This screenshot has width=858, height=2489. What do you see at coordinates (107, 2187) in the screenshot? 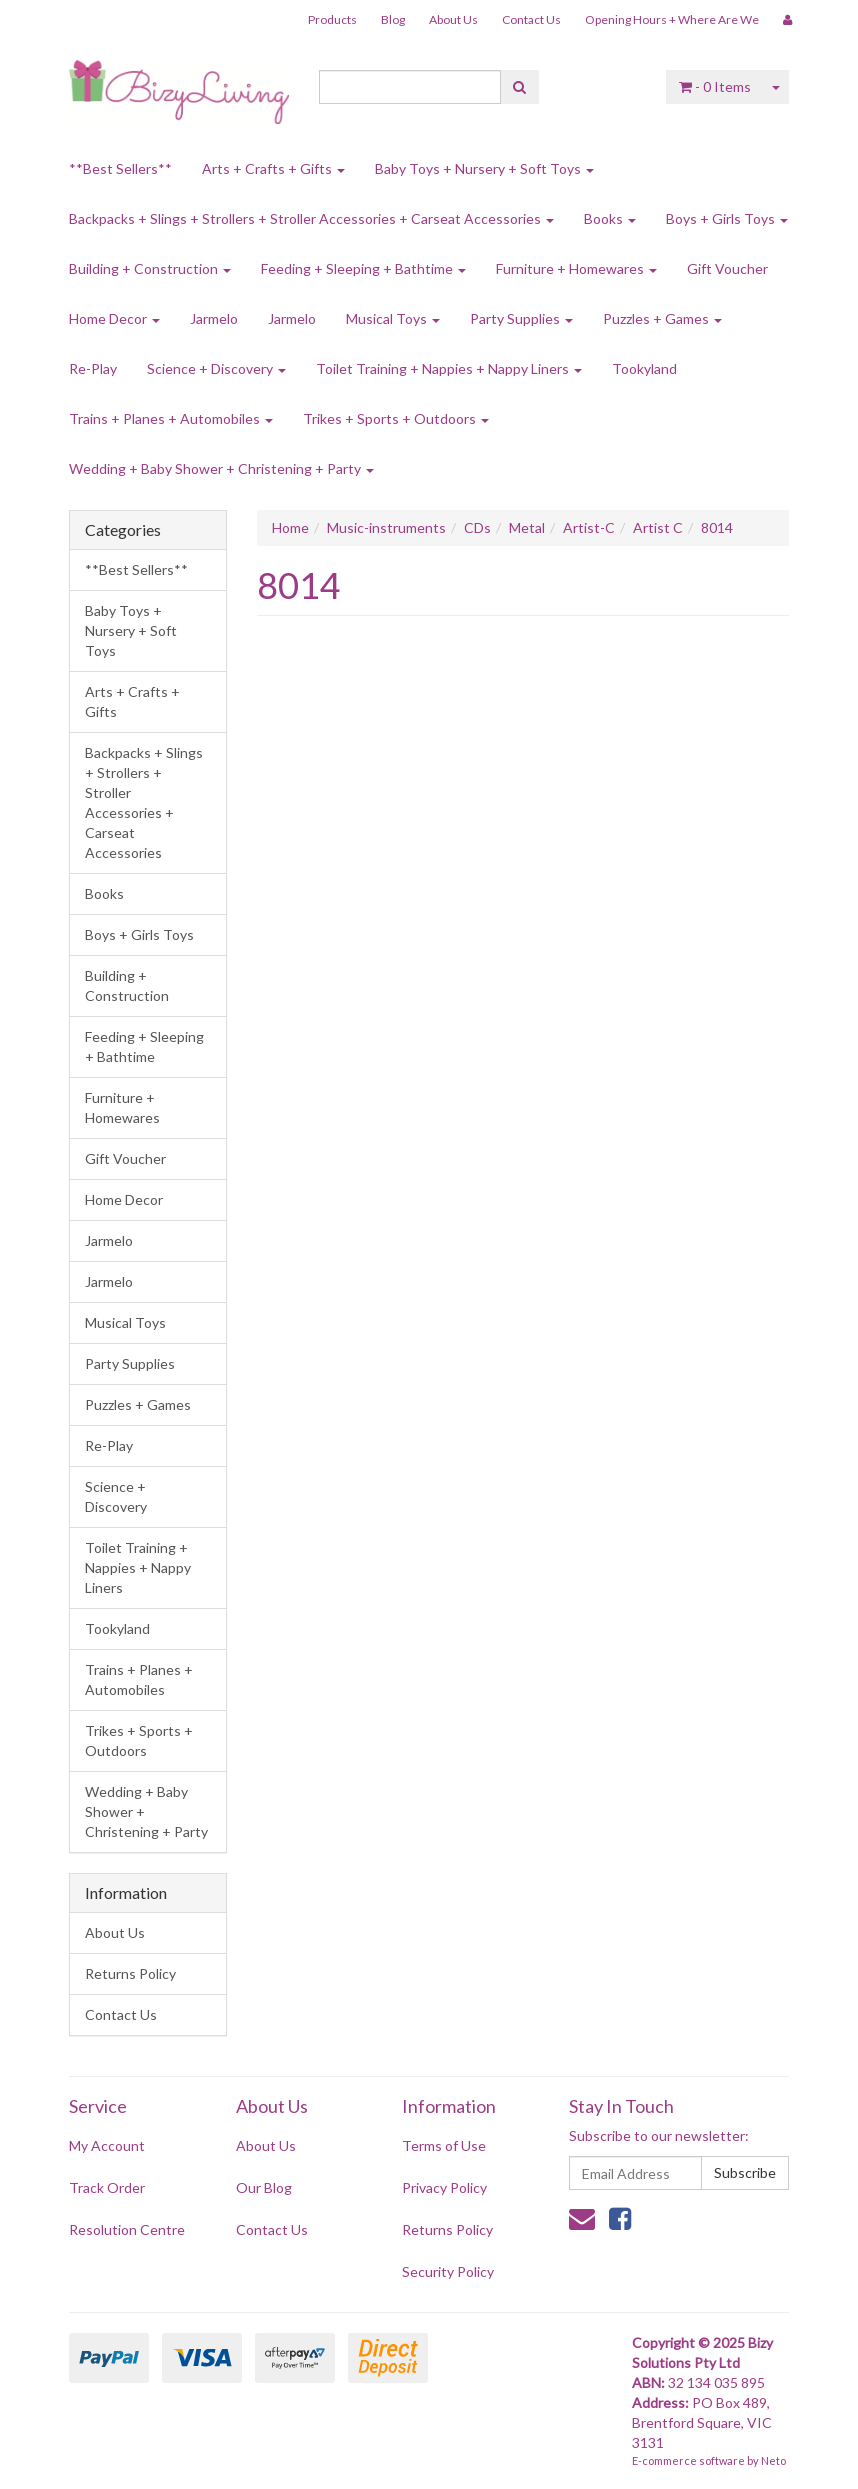
I see `Track Order` at bounding box center [107, 2187].